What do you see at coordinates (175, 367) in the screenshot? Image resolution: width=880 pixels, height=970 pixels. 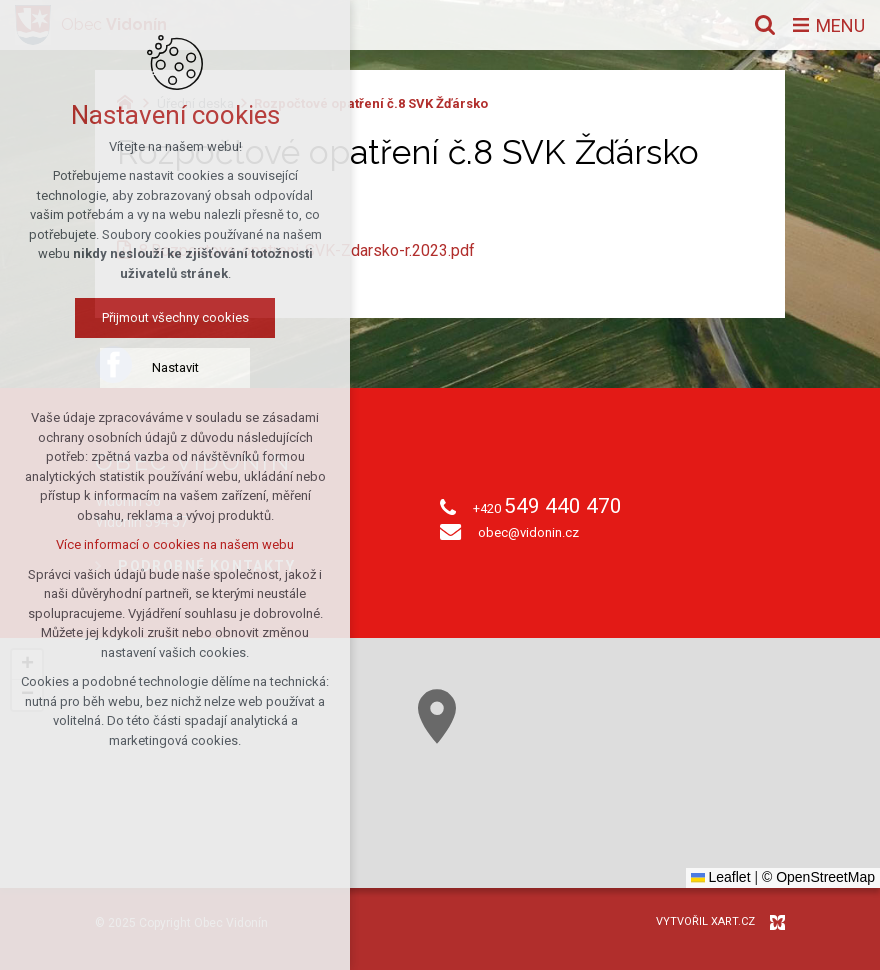 I see `Nastavit` at bounding box center [175, 367].